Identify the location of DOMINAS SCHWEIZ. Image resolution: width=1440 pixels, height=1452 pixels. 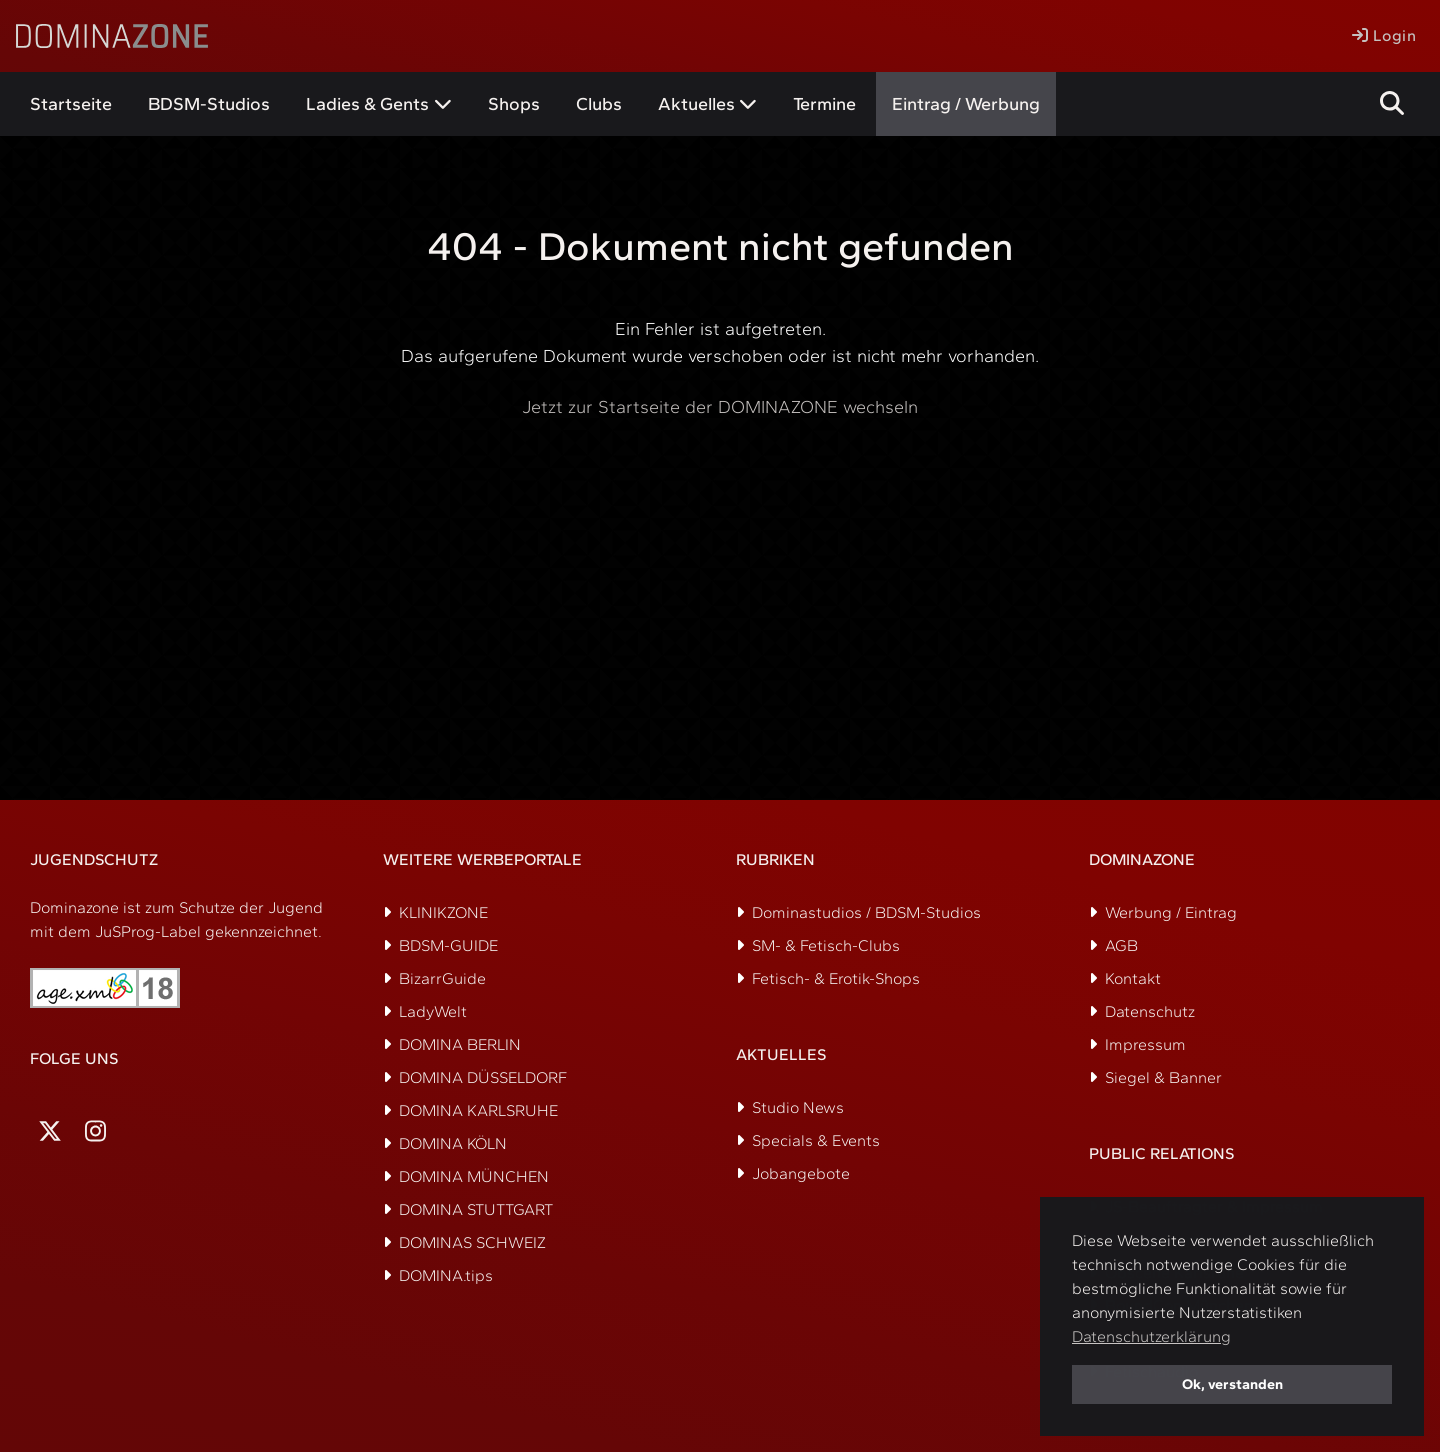
(472, 1242).